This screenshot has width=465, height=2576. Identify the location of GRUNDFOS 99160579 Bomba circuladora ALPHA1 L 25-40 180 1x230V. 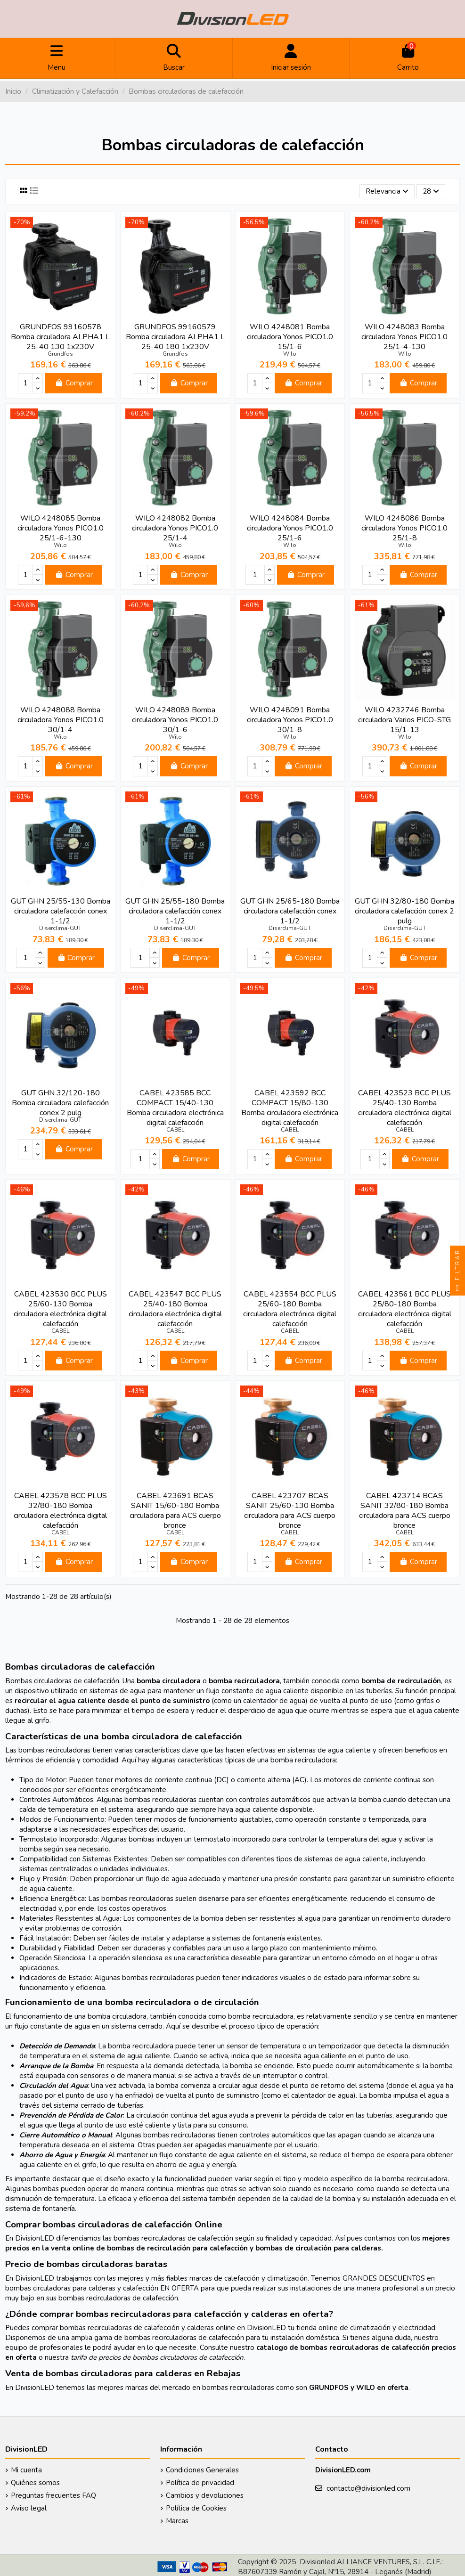
(175, 337).